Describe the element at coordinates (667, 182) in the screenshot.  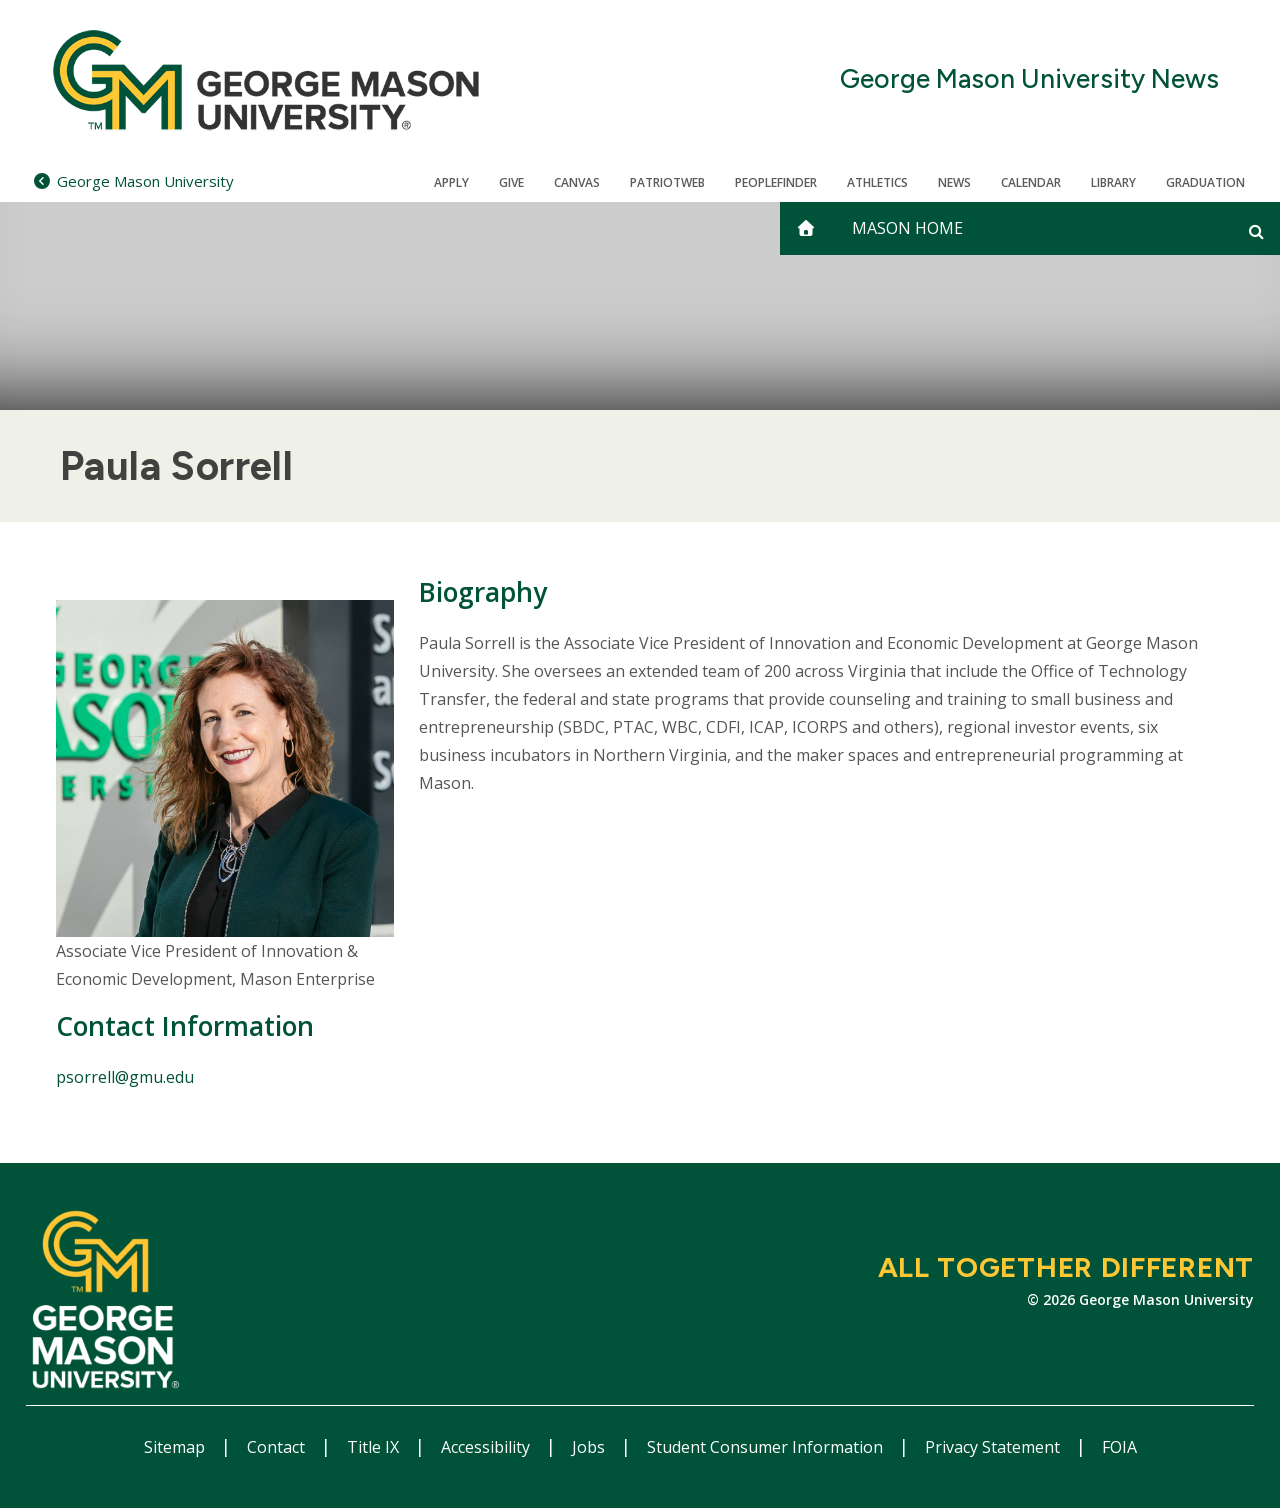
I see `PatriotWeb` at that location.